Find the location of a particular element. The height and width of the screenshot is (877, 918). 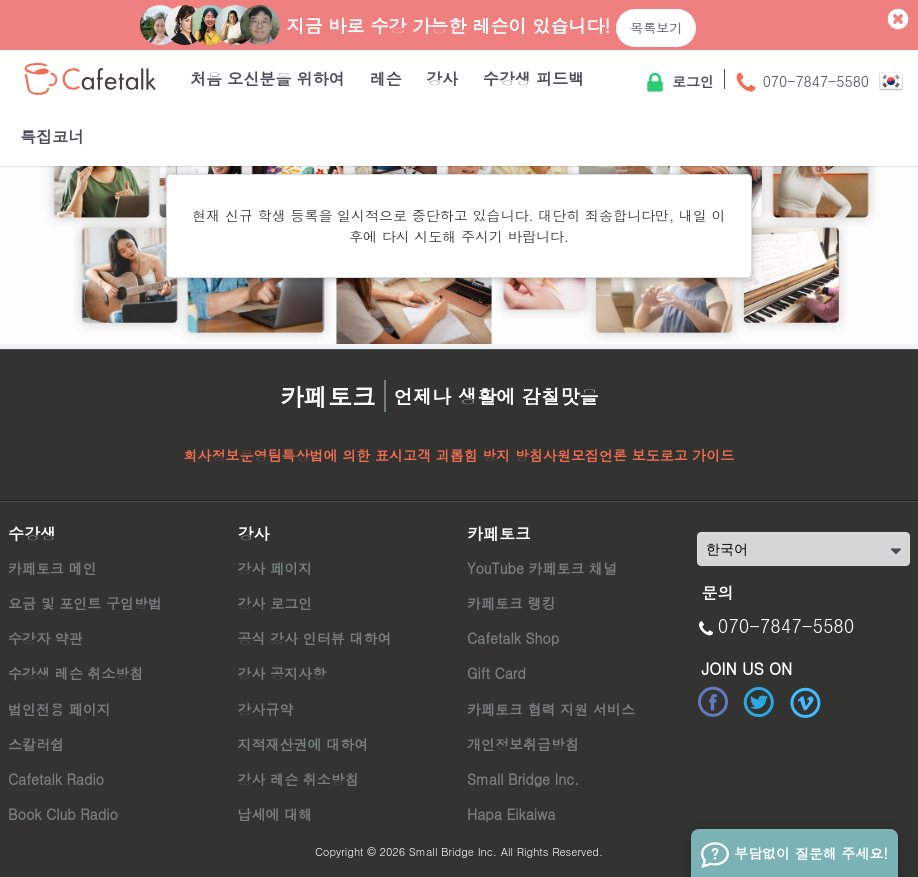

법인전용 페이지 is located at coordinates (59, 709).